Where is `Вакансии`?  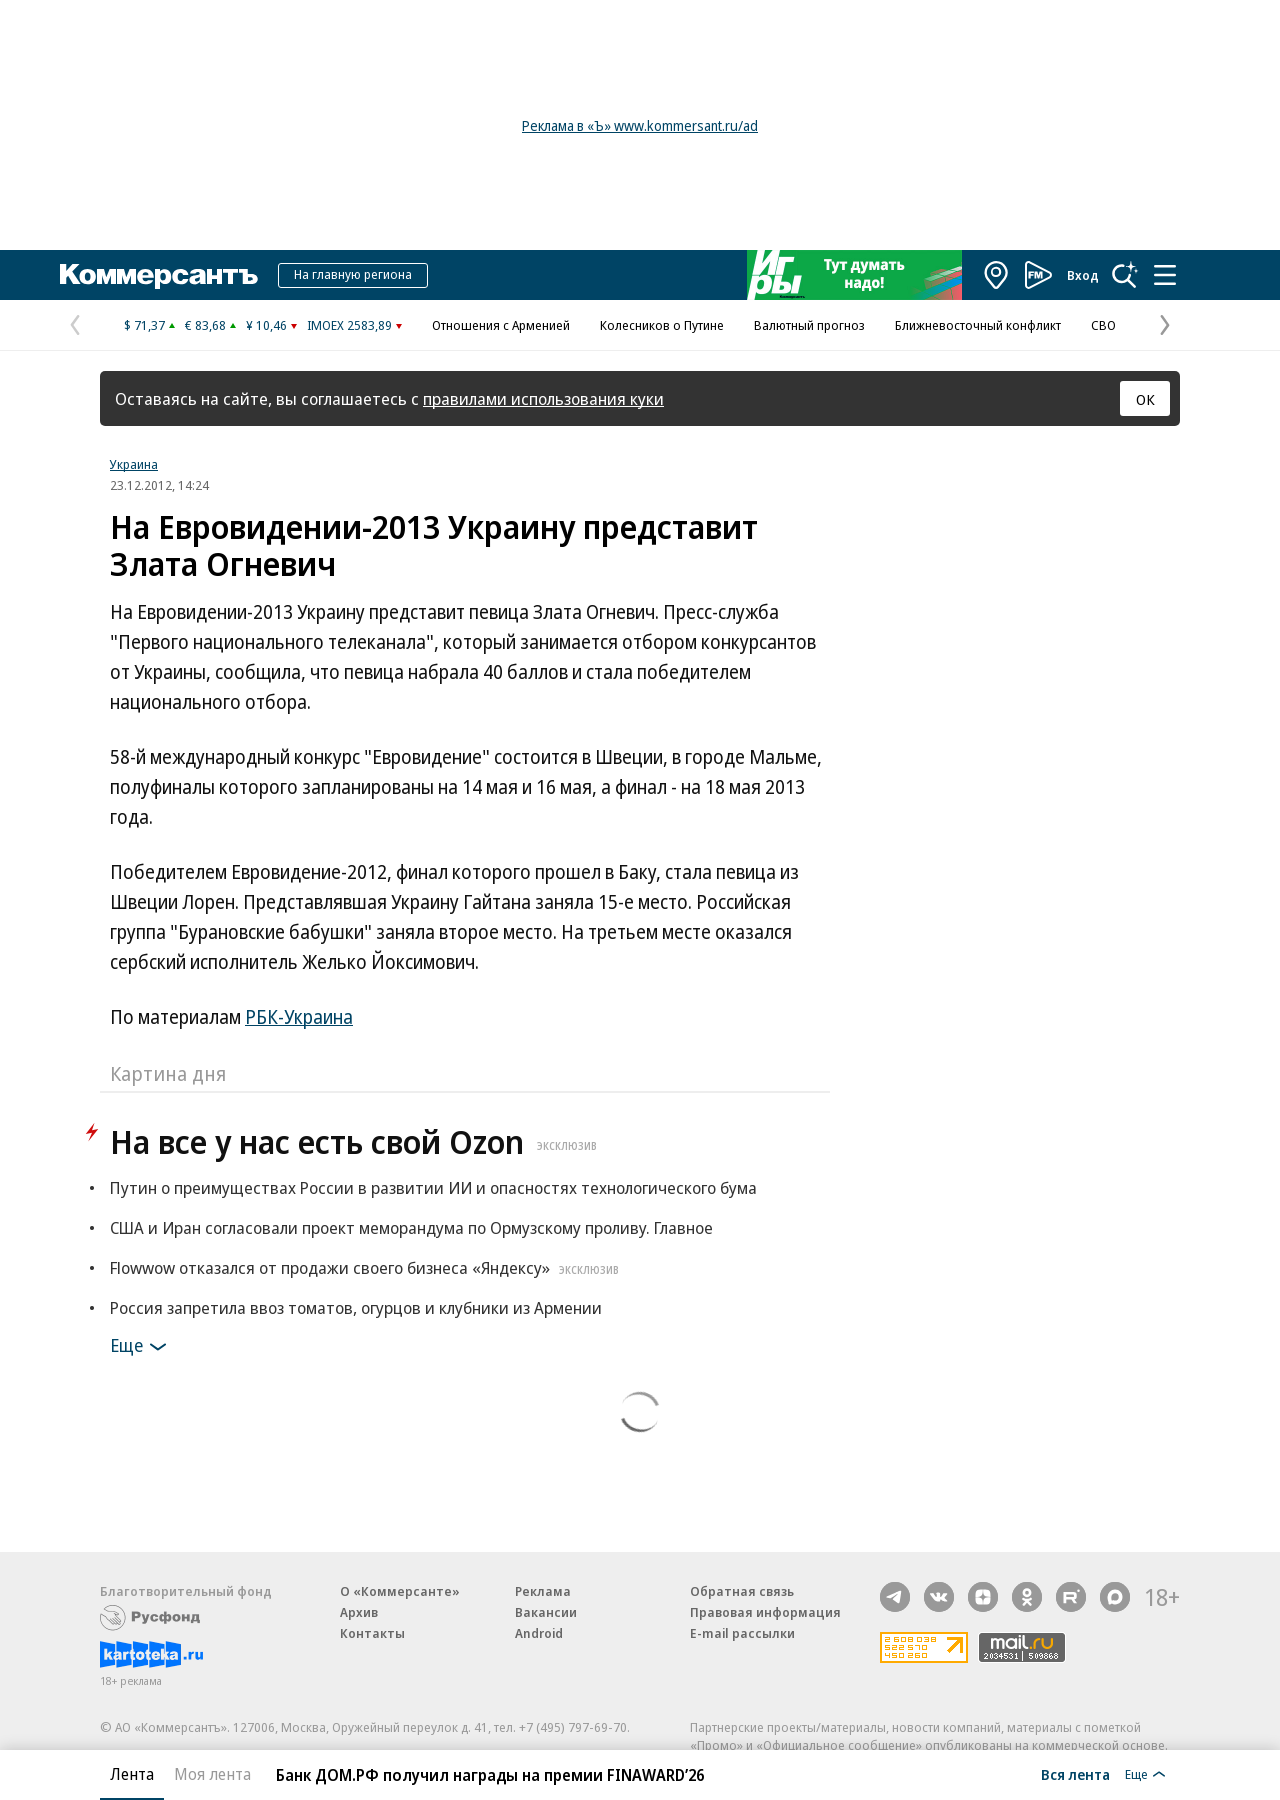 Вакансии is located at coordinates (546, 1612).